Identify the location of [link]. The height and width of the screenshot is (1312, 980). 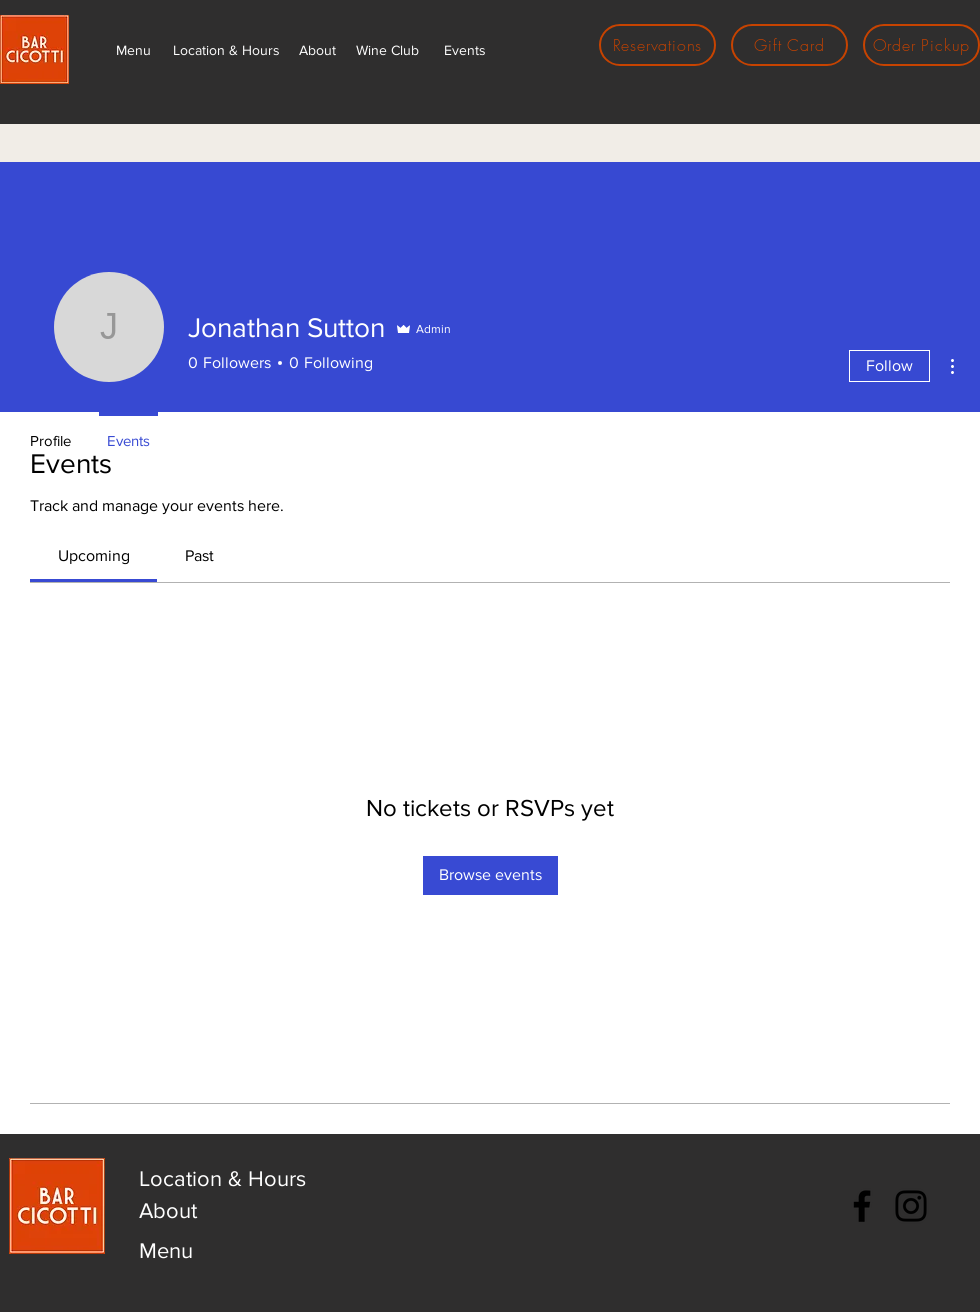
(94, 555).